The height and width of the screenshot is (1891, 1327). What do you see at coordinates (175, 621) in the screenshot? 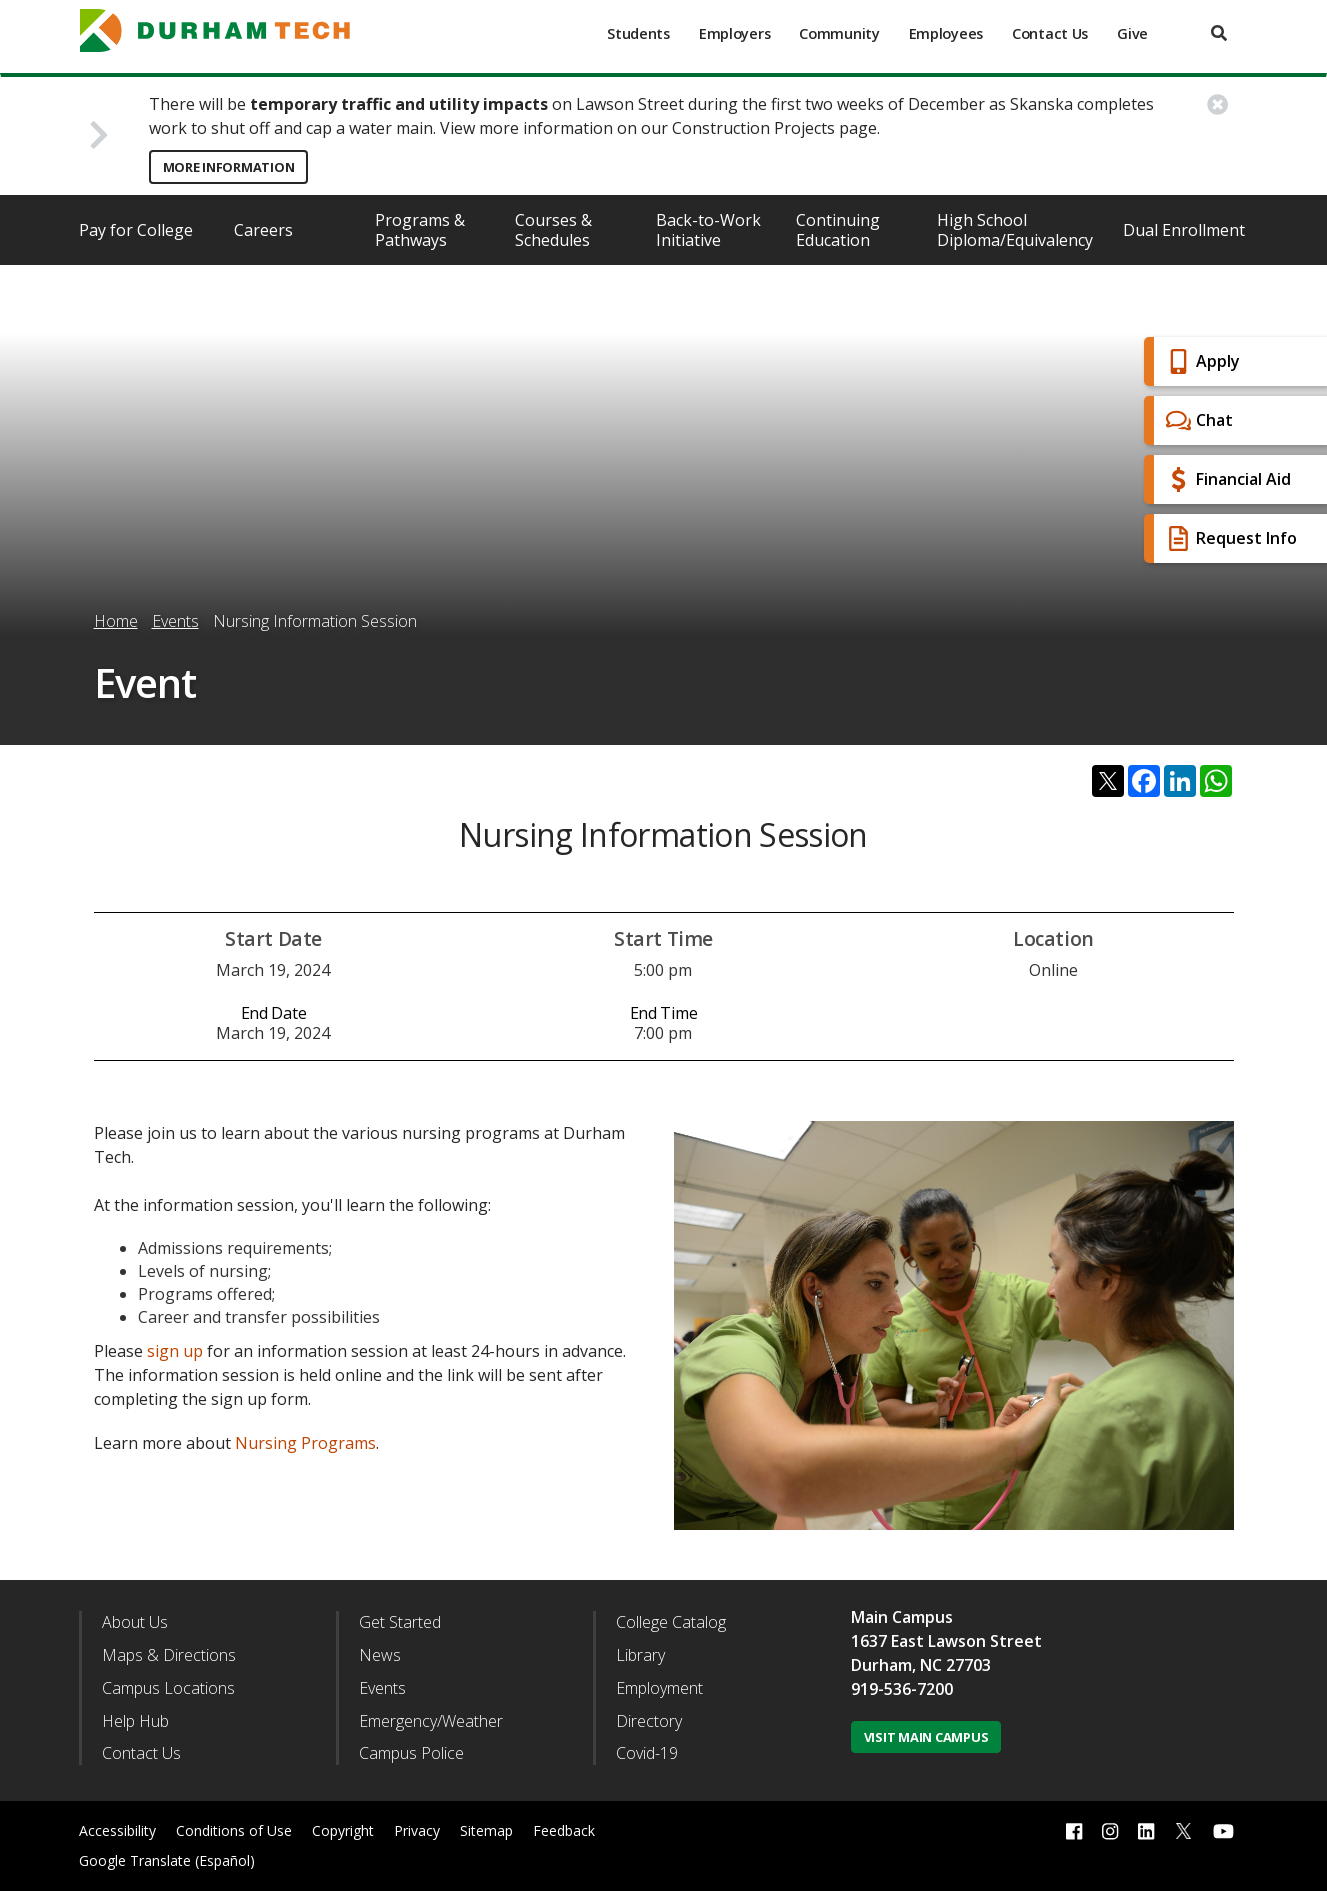
I see `Events` at bounding box center [175, 621].